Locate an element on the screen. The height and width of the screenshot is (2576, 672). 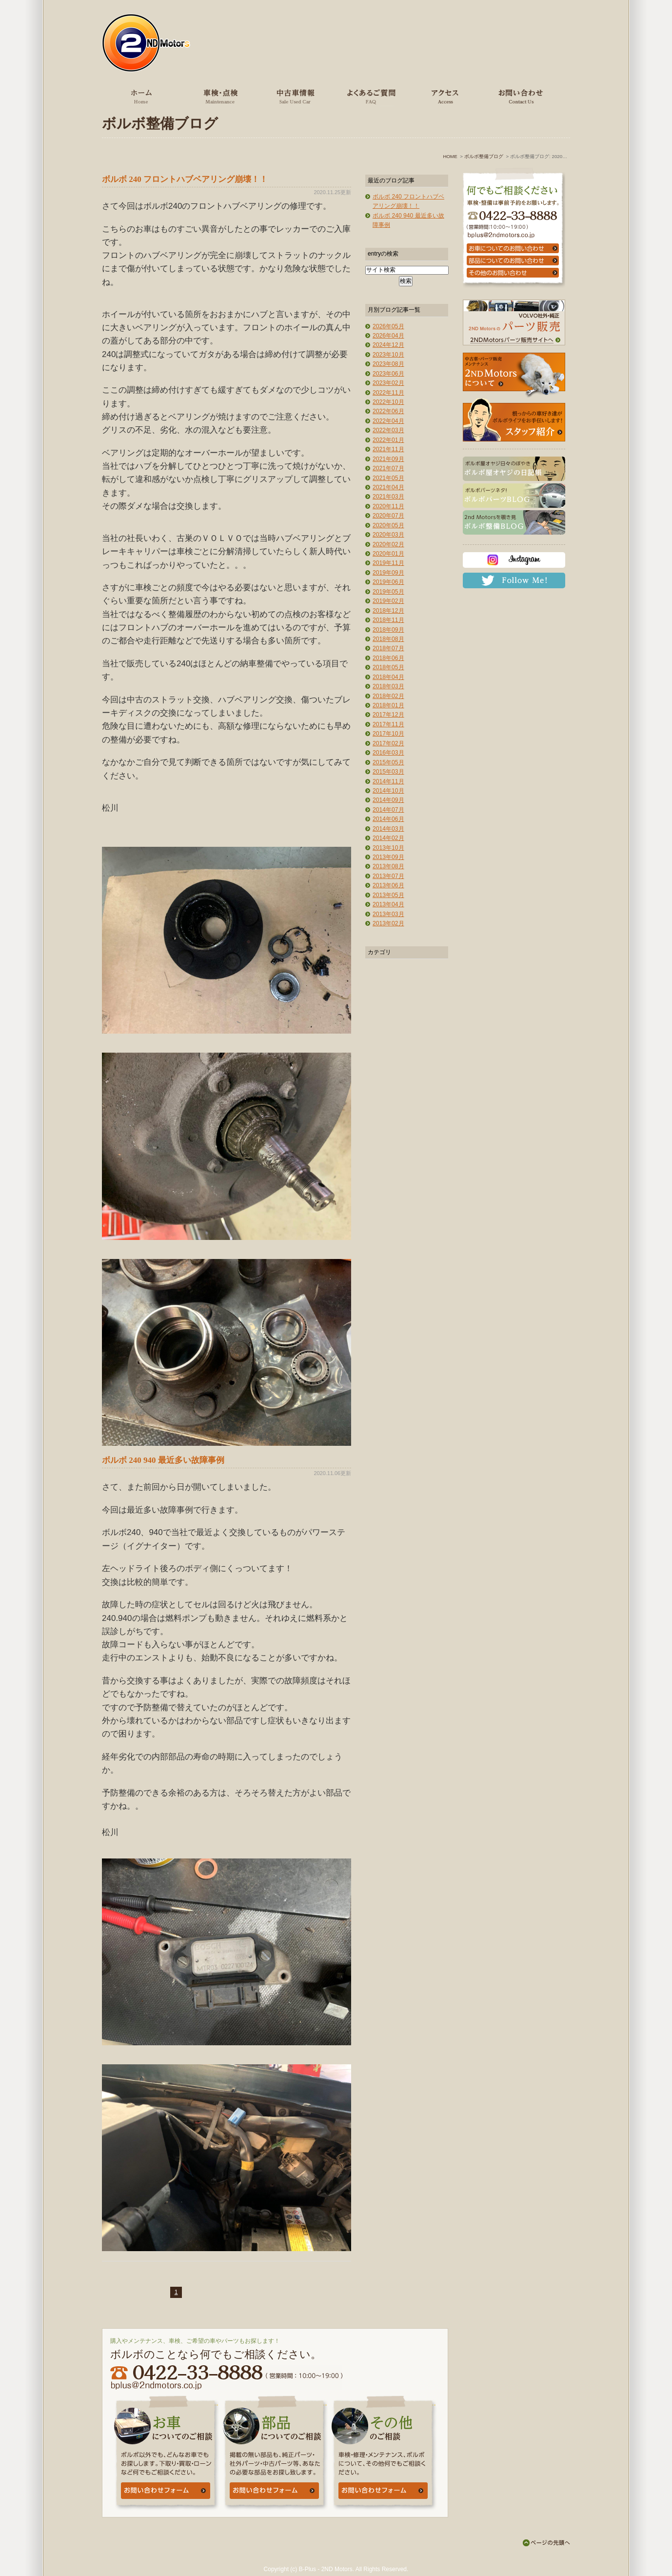
2013年05月 is located at coordinates (388, 895).